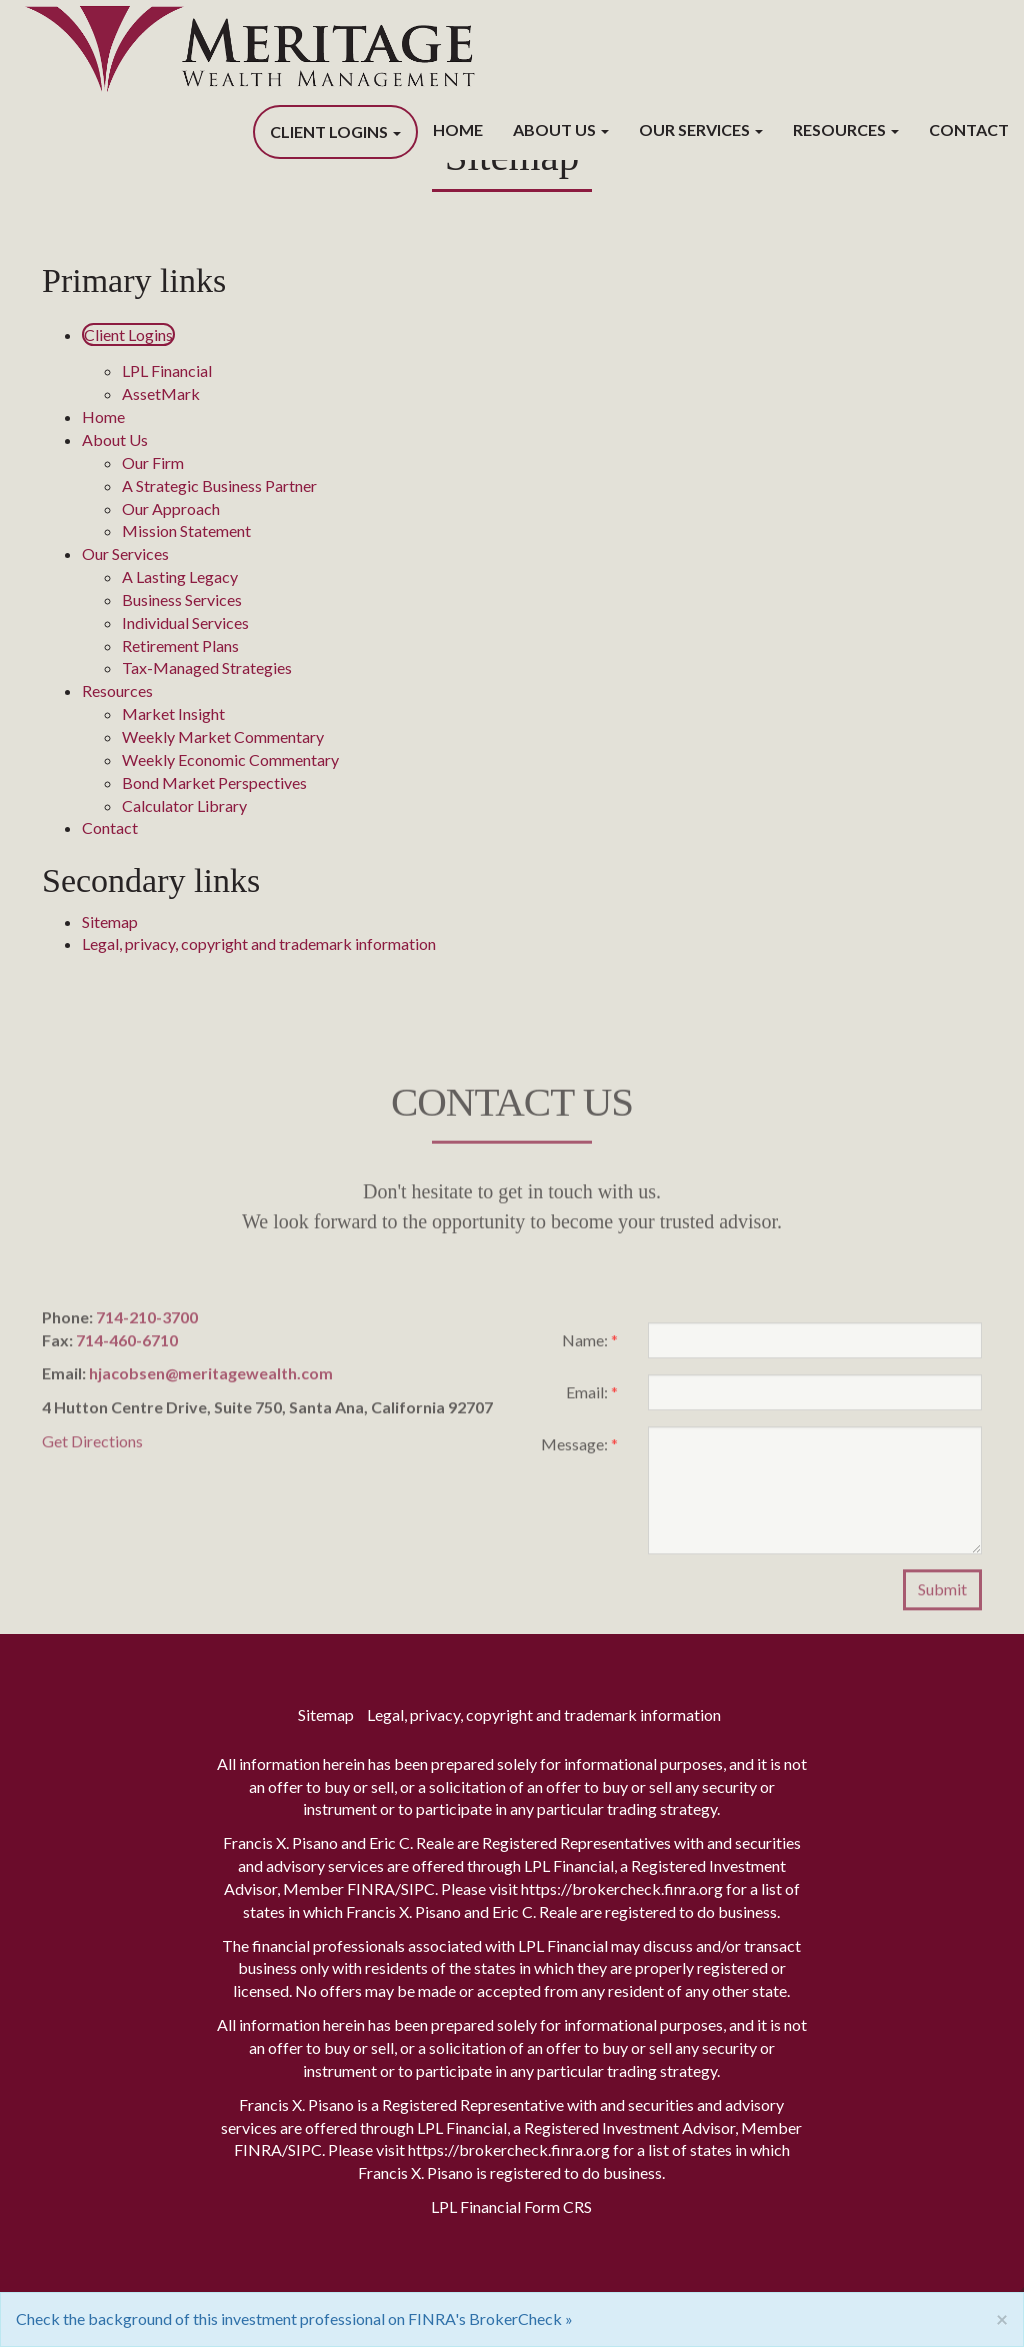 This screenshot has width=1024, height=2347. I want to click on Calculator Library, so click(184, 805).